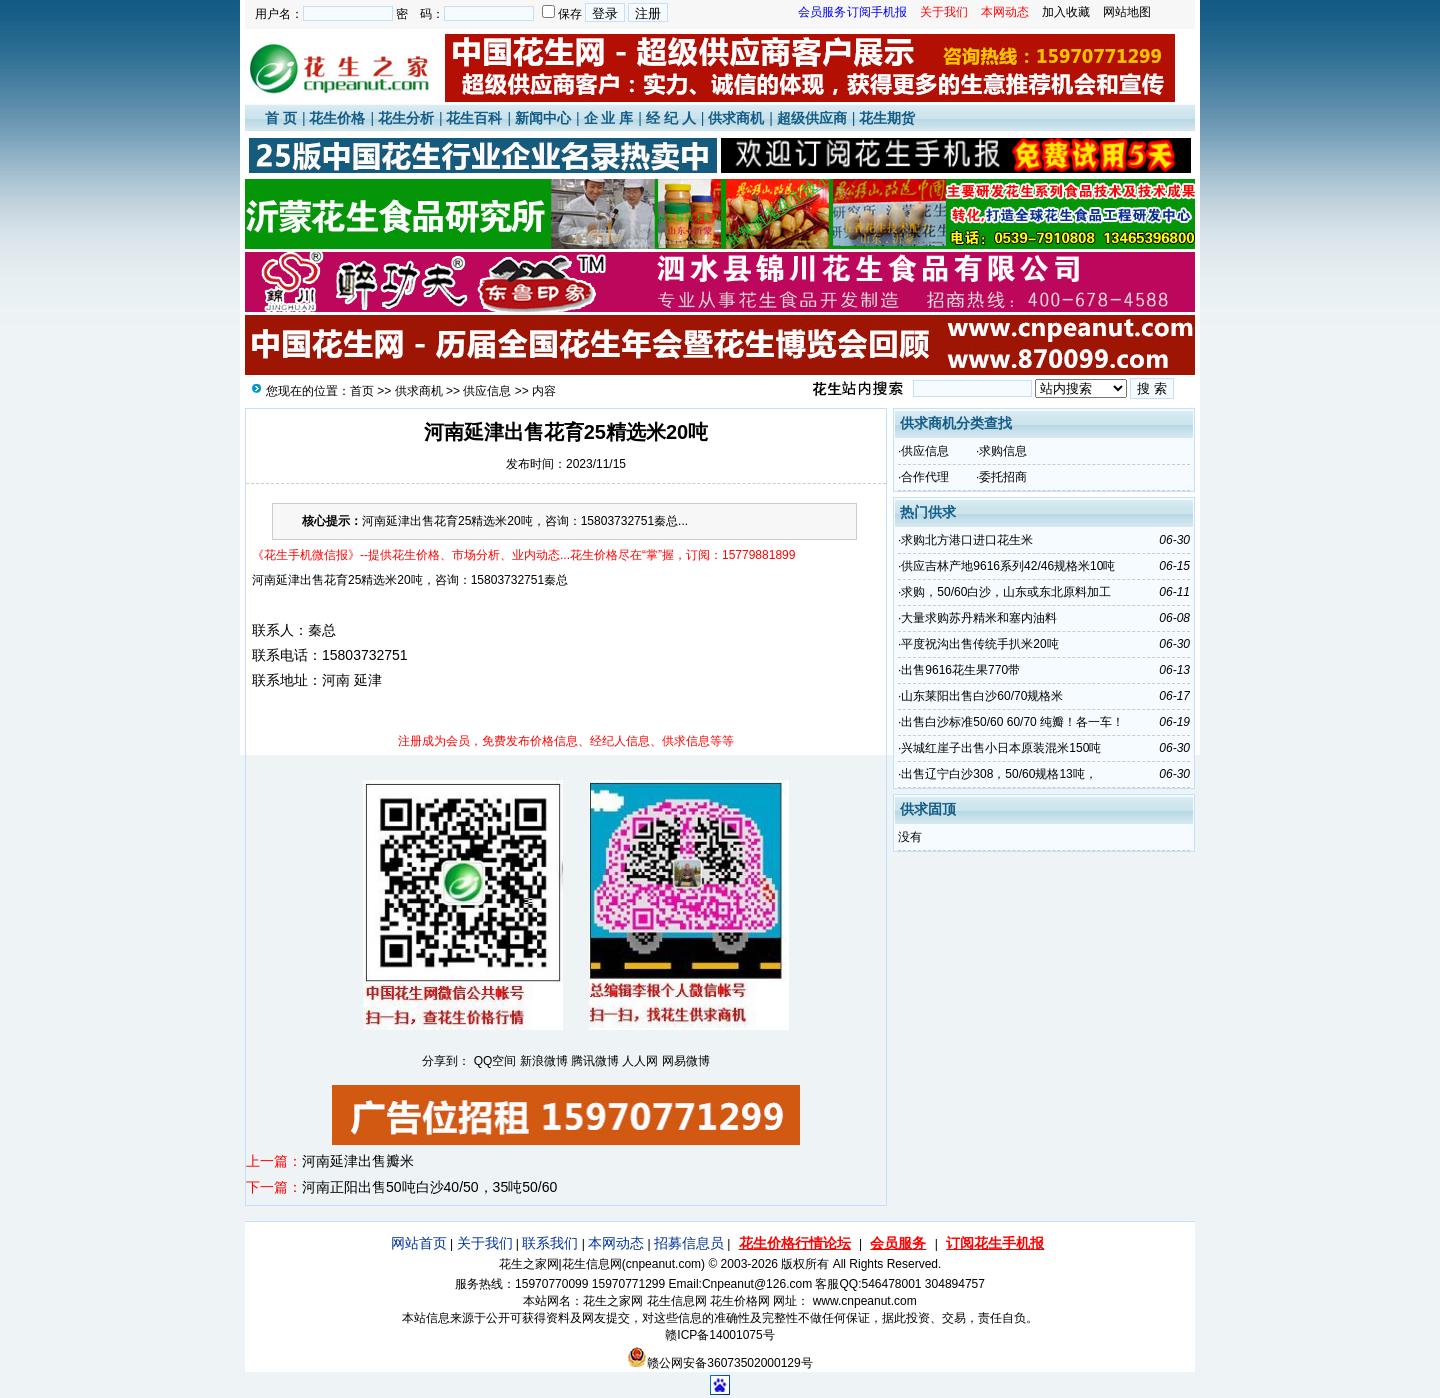 Image resolution: width=1440 pixels, height=1398 pixels. What do you see at coordinates (1006, 592) in the screenshot?
I see `求购，50/60白沙，山东或东北原料加工` at bounding box center [1006, 592].